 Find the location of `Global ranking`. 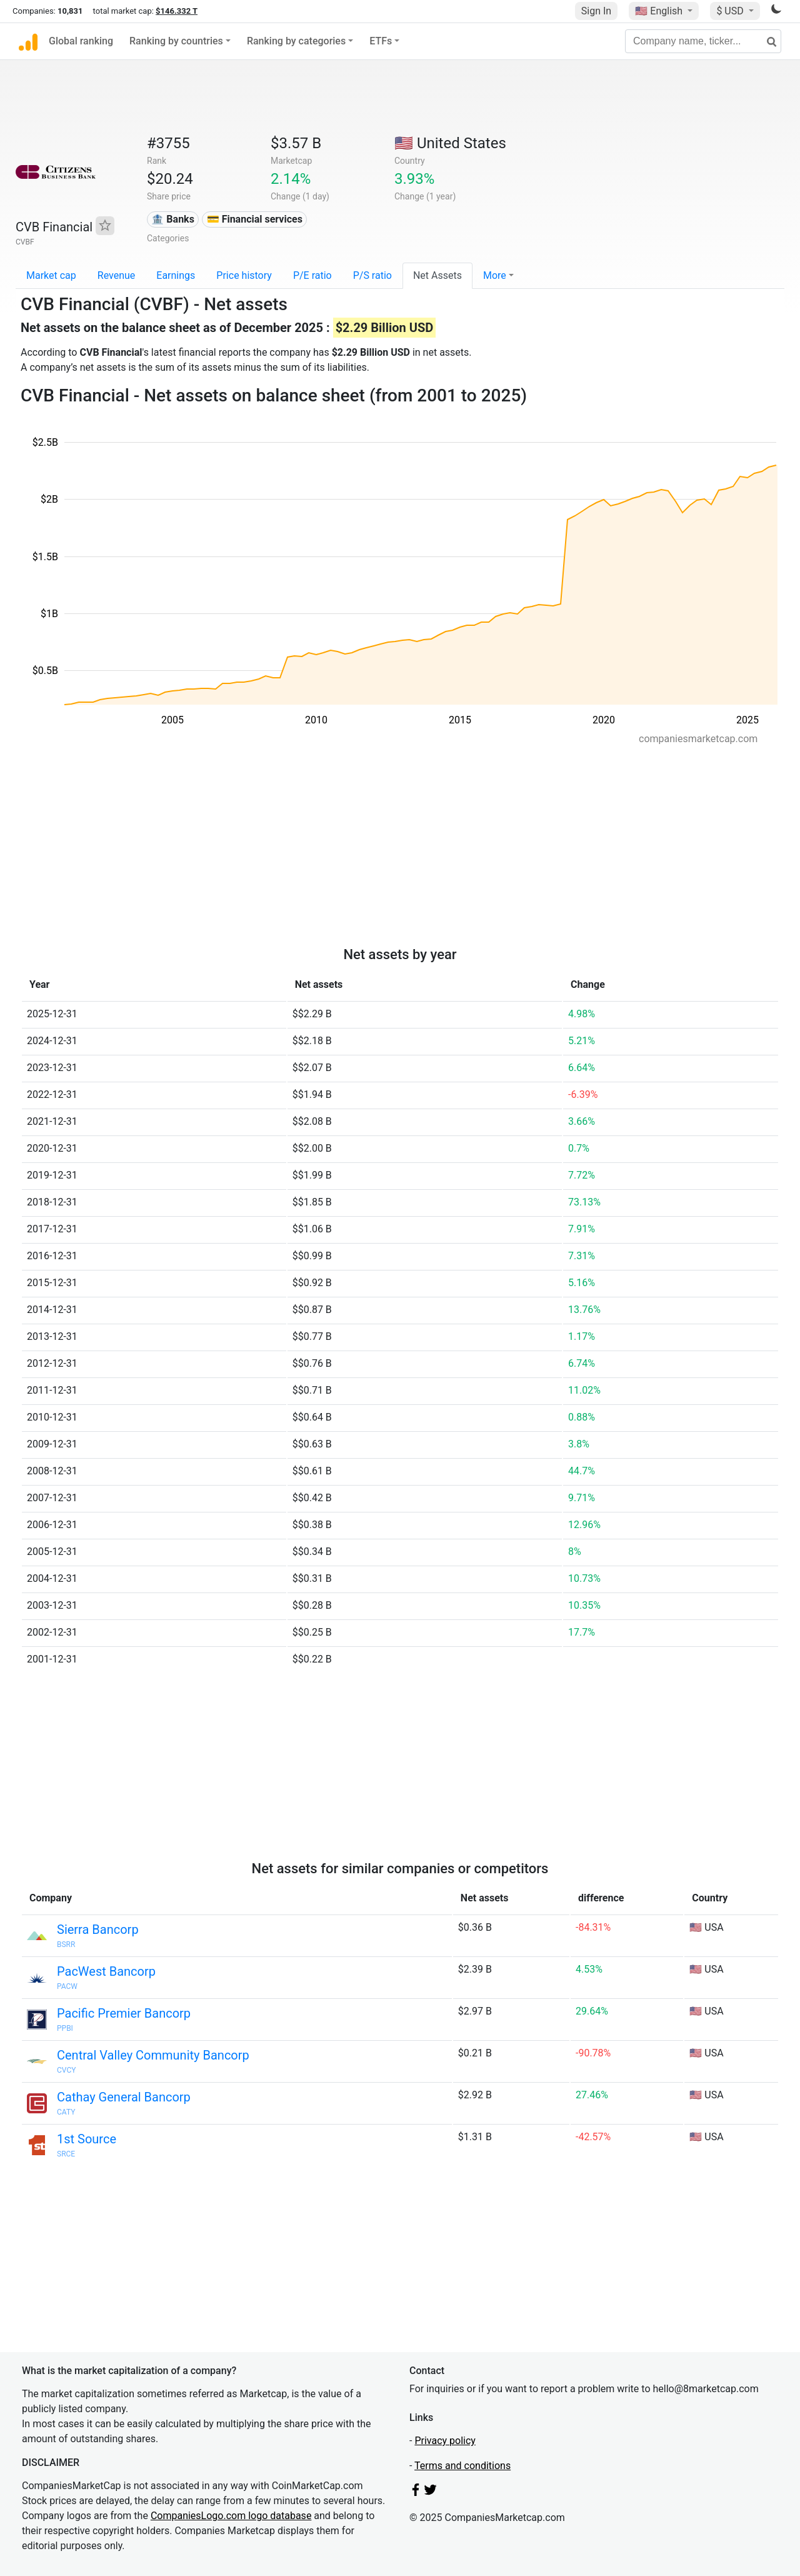

Global ranking is located at coordinates (81, 41).